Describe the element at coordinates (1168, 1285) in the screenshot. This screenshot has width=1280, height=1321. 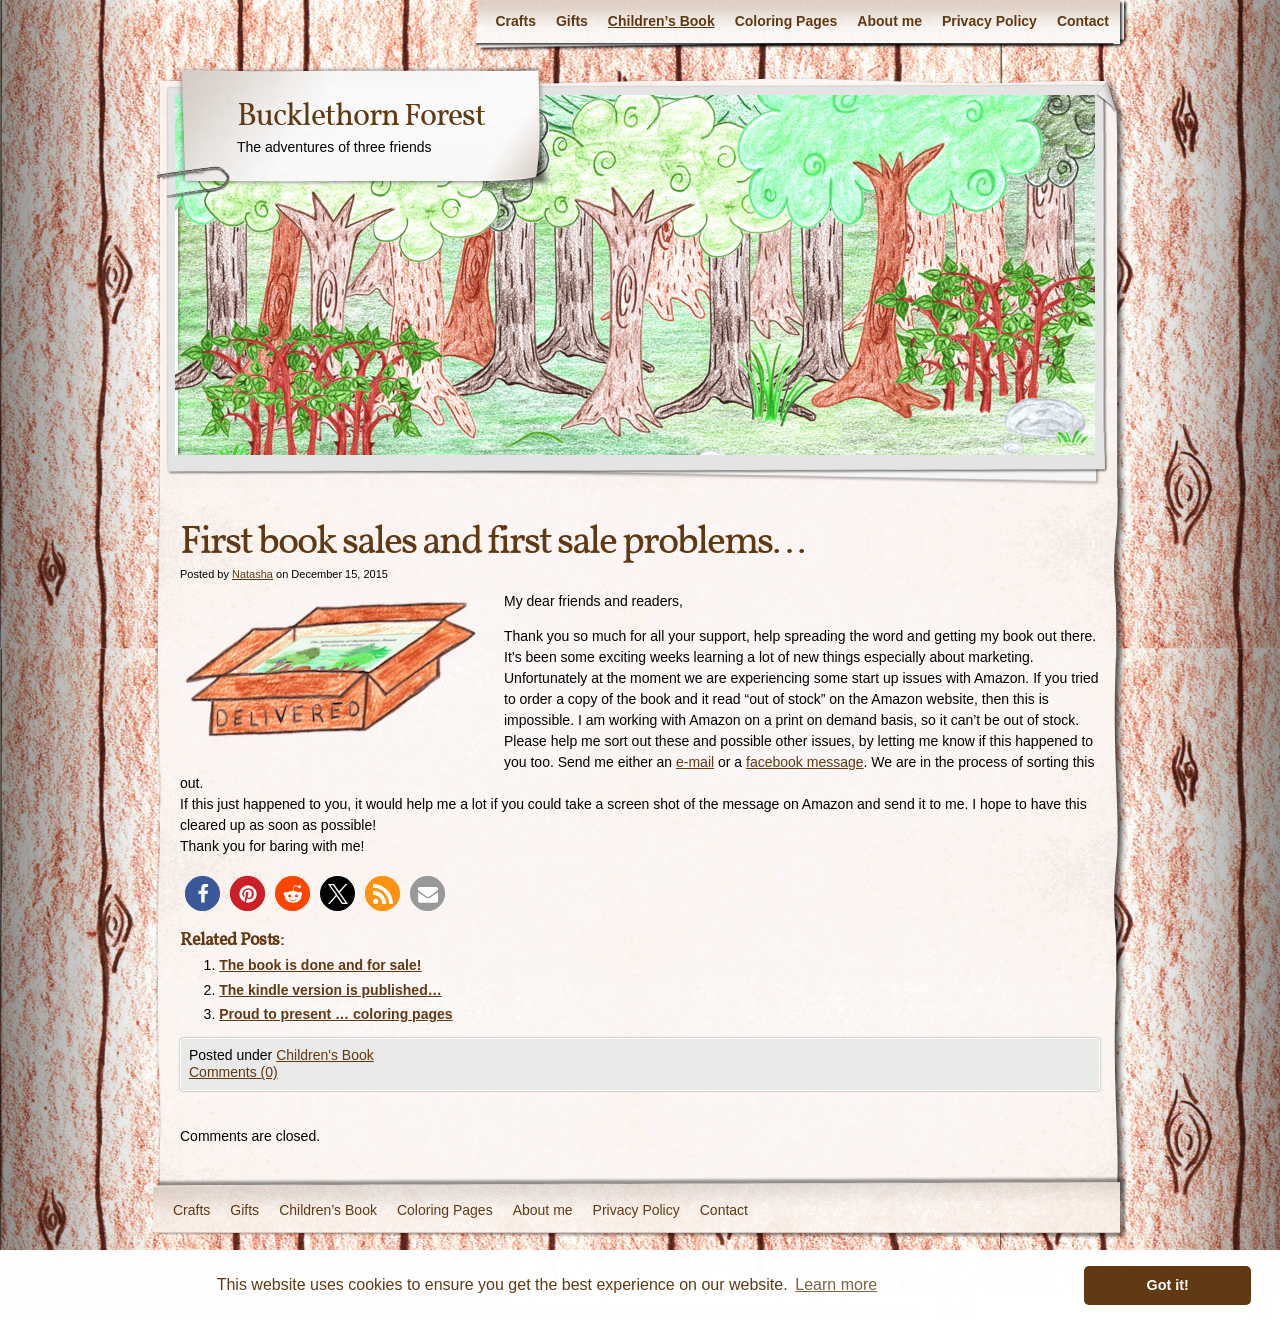
I see `Got it! [button]` at that location.